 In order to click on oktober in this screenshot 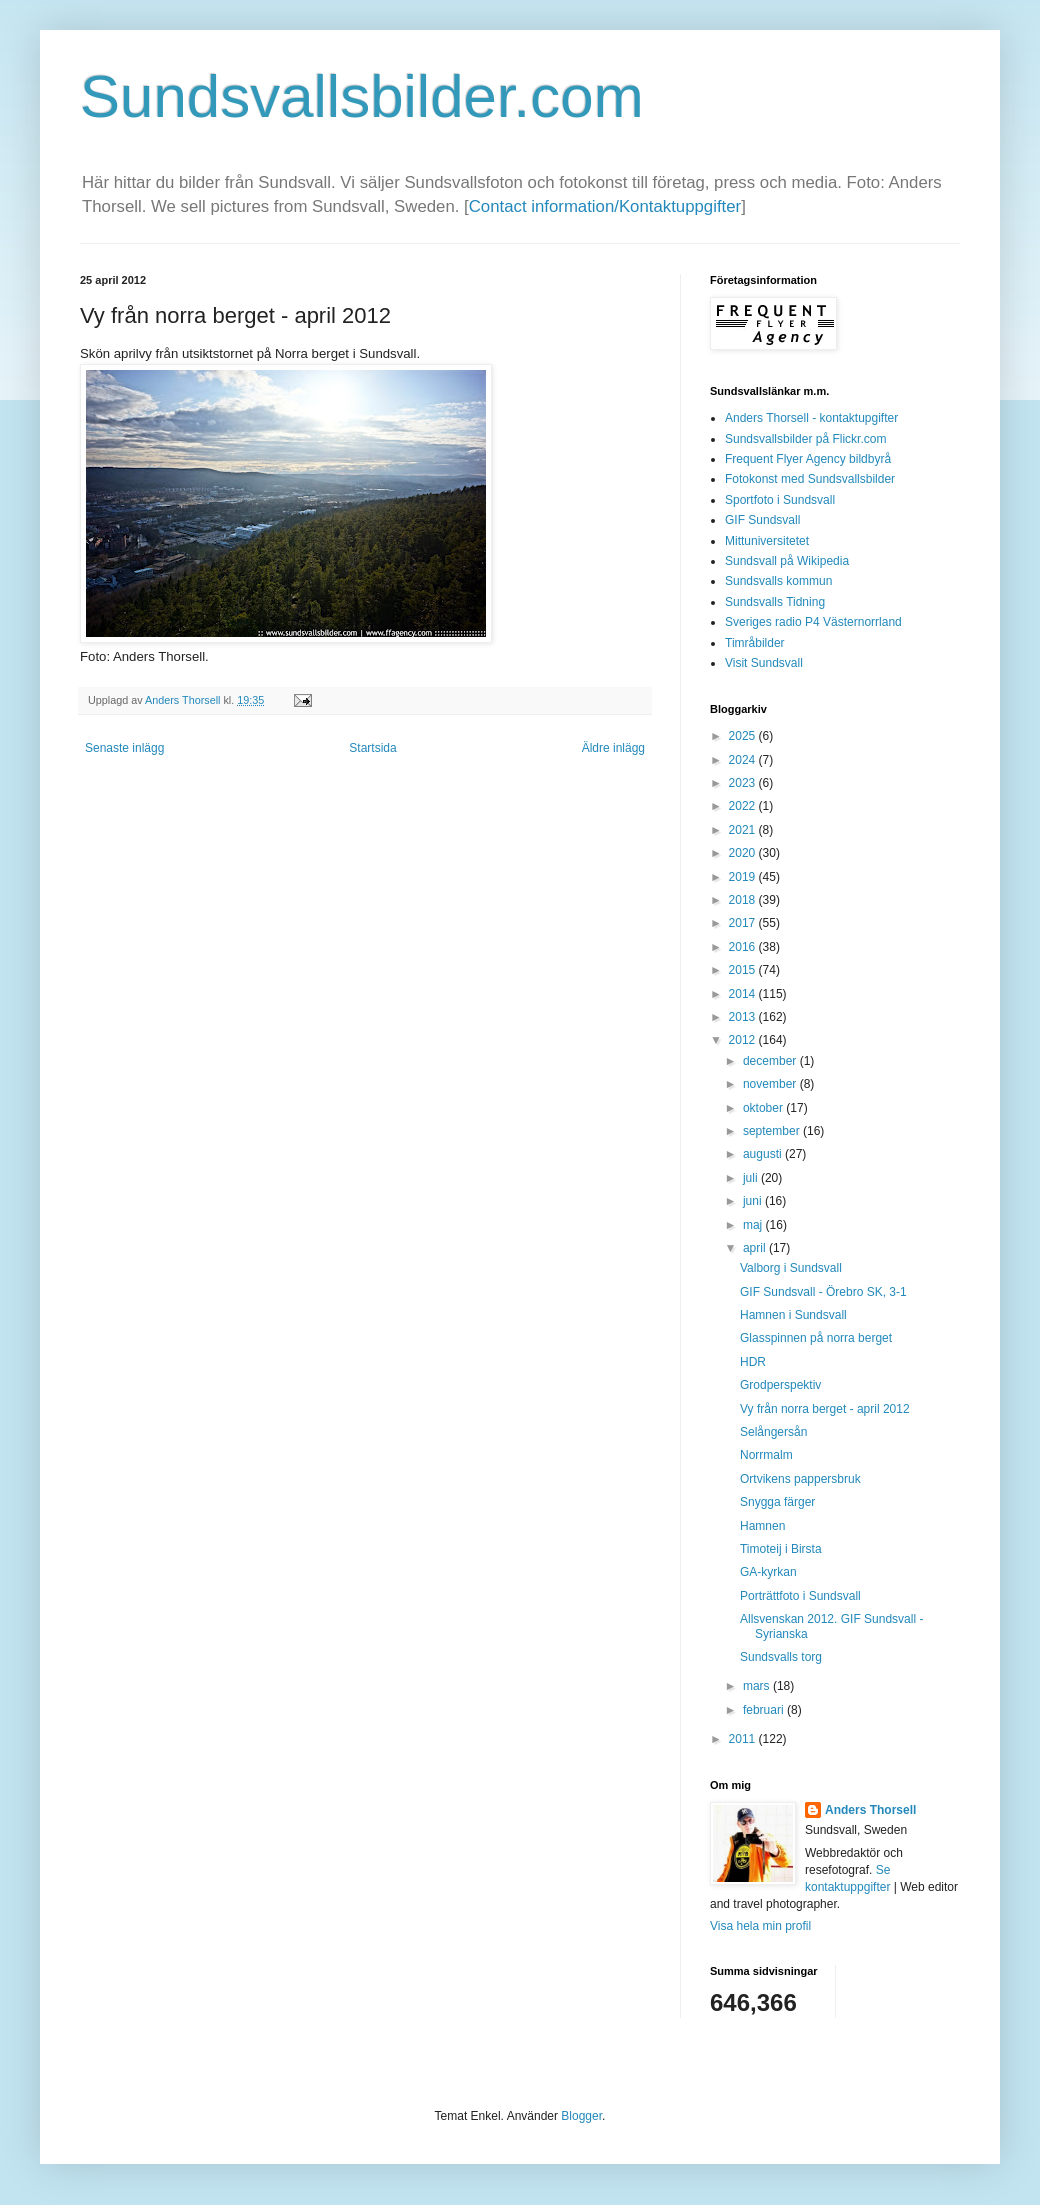, I will do `click(764, 1108)`.